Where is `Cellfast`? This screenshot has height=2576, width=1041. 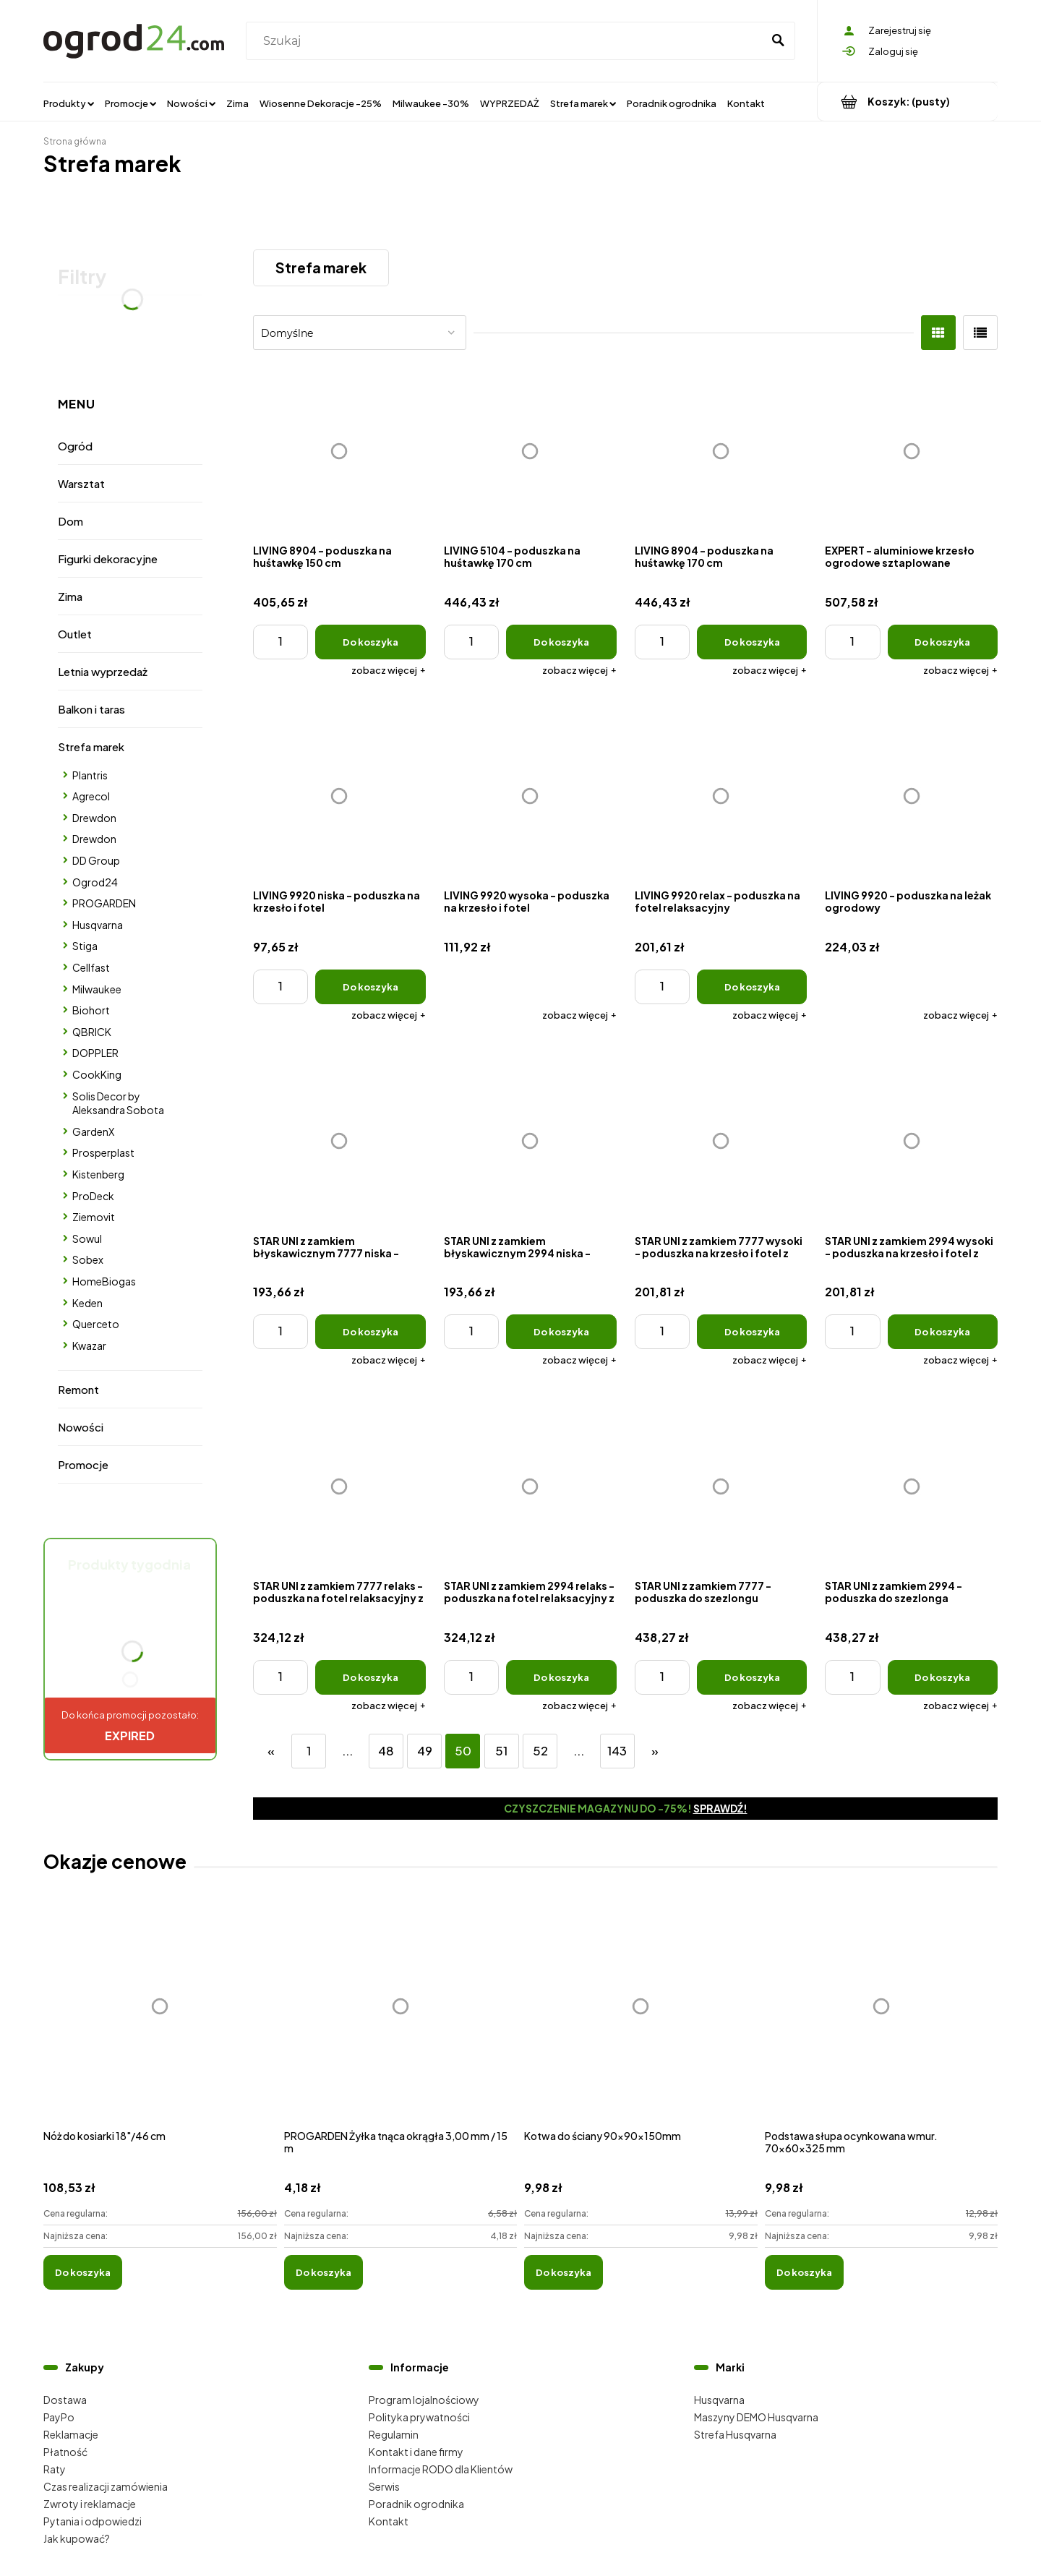 Cellfast is located at coordinates (91, 967).